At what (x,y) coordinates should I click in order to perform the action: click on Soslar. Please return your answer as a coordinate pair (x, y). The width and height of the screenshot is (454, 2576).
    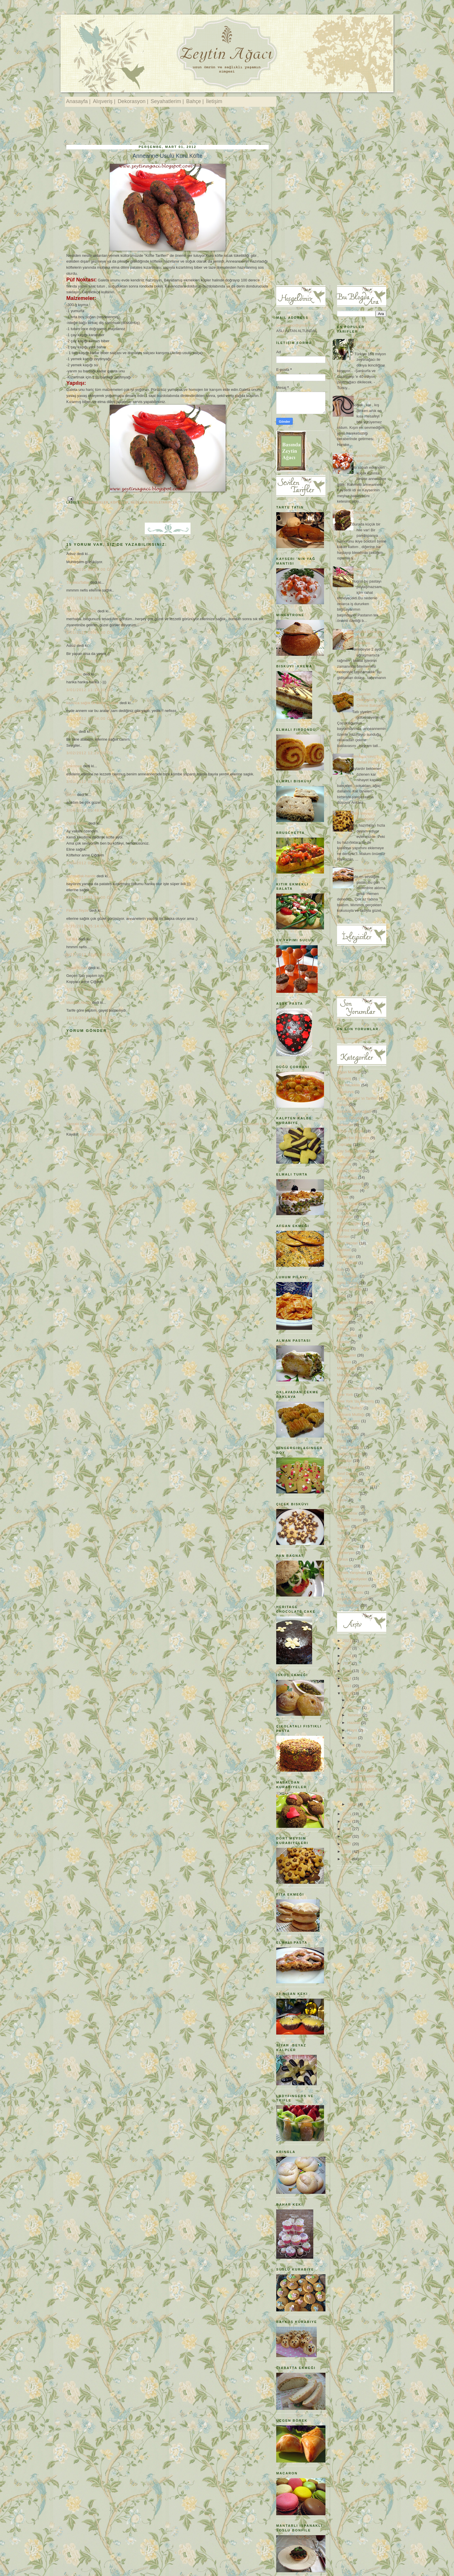
    Looking at the image, I should click on (342, 1500).